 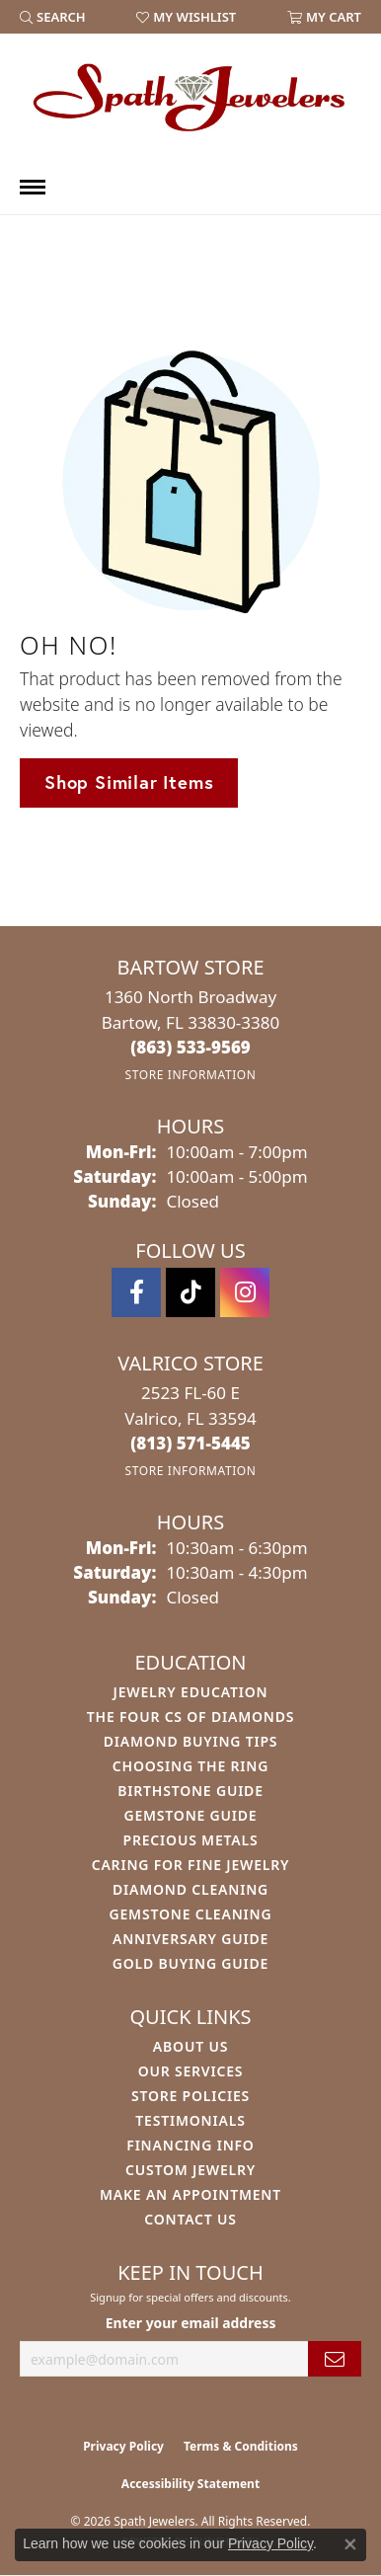 What do you see at coordinates (136, 1292) in the screenshot?
I see `[Follow us on facebook (opens in new tab)]` at bounding box center [136, 1292].